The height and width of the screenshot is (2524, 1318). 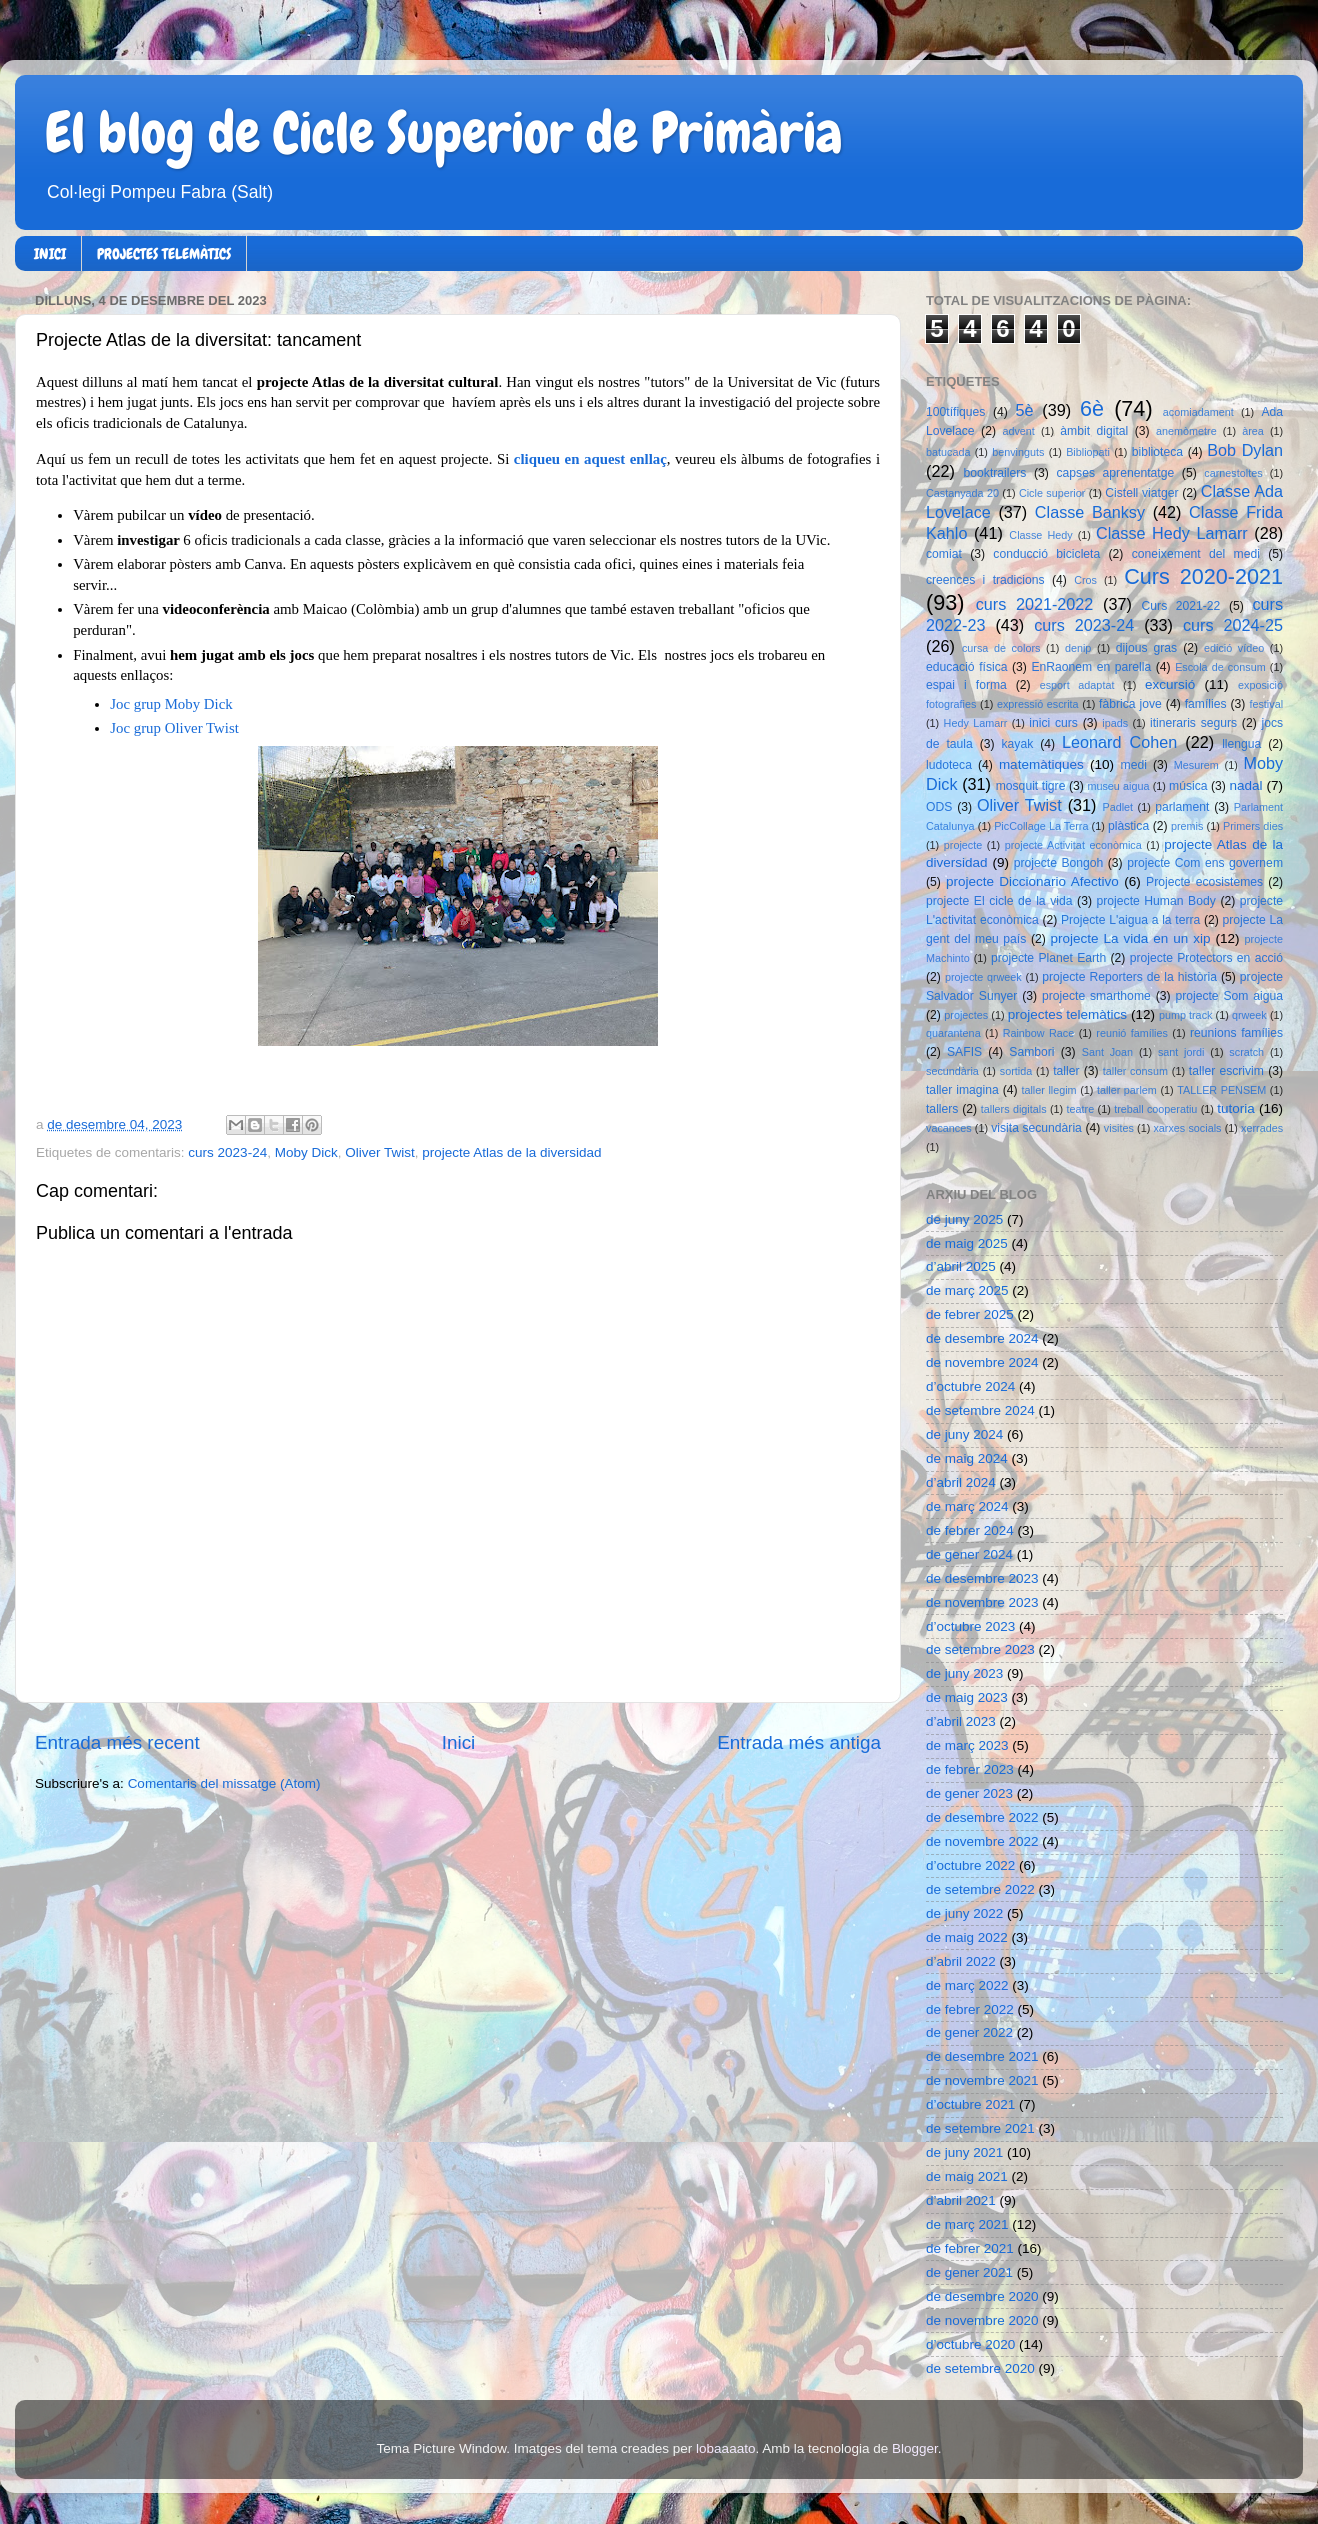 What do you see at coordinates (966, 1015) in the screenshot?
I see `projectes` at bounding box center [966, 1015].